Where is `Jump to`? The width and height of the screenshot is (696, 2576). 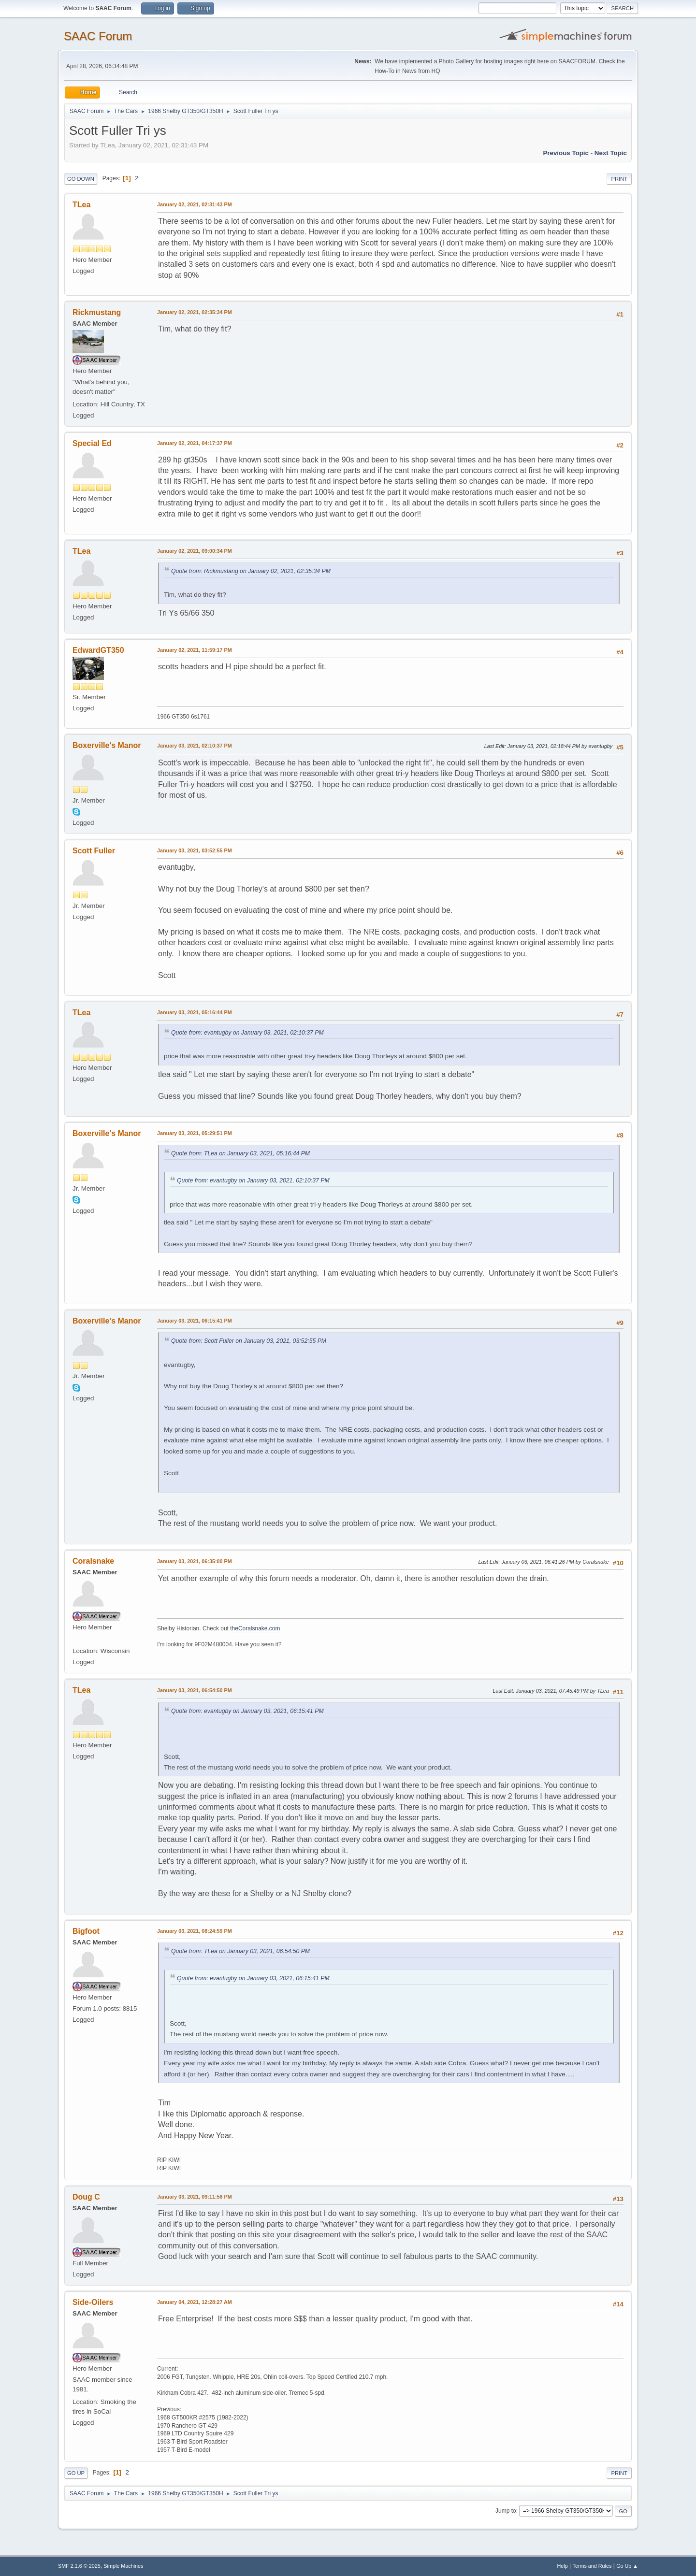
Jump to is located at coordinates (505, 2510).